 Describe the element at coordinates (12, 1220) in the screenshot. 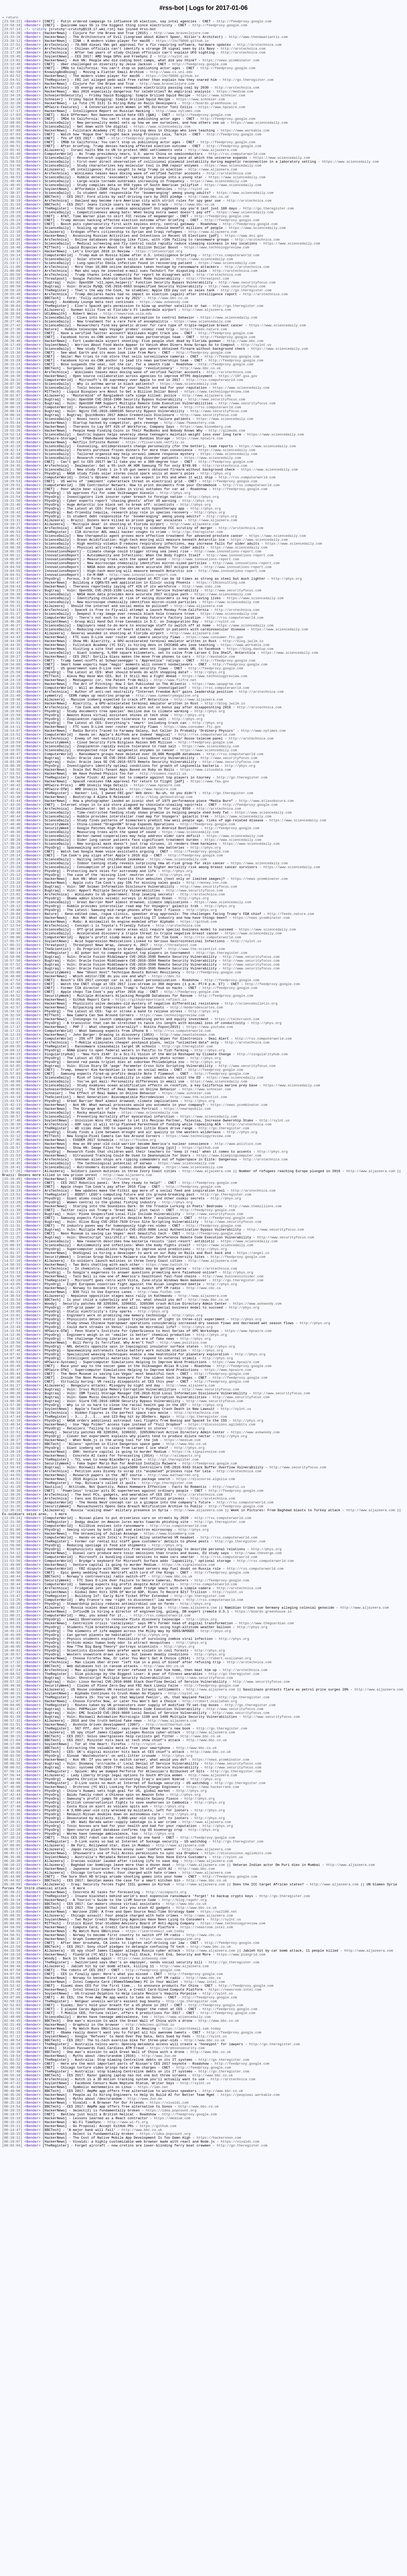

I see `[16:22:41]` at that location.